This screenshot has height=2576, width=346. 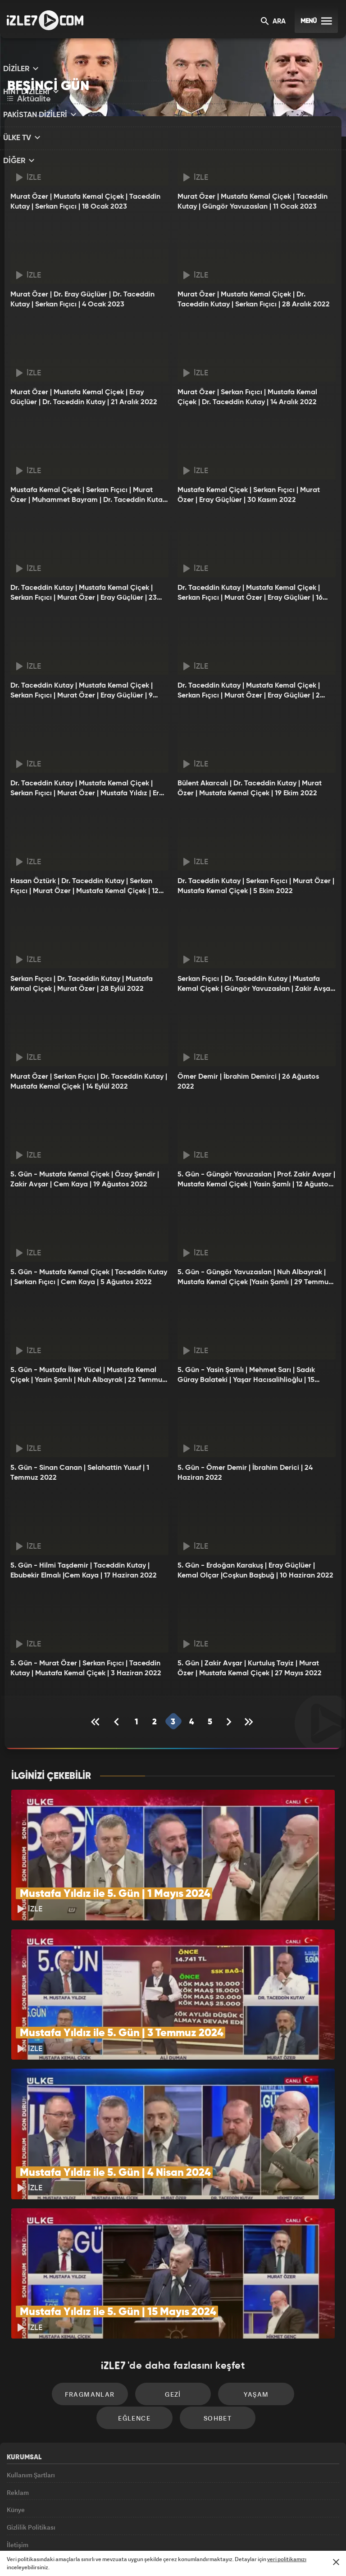 I want to click on Eğlence, so click(x=289, y=2325).